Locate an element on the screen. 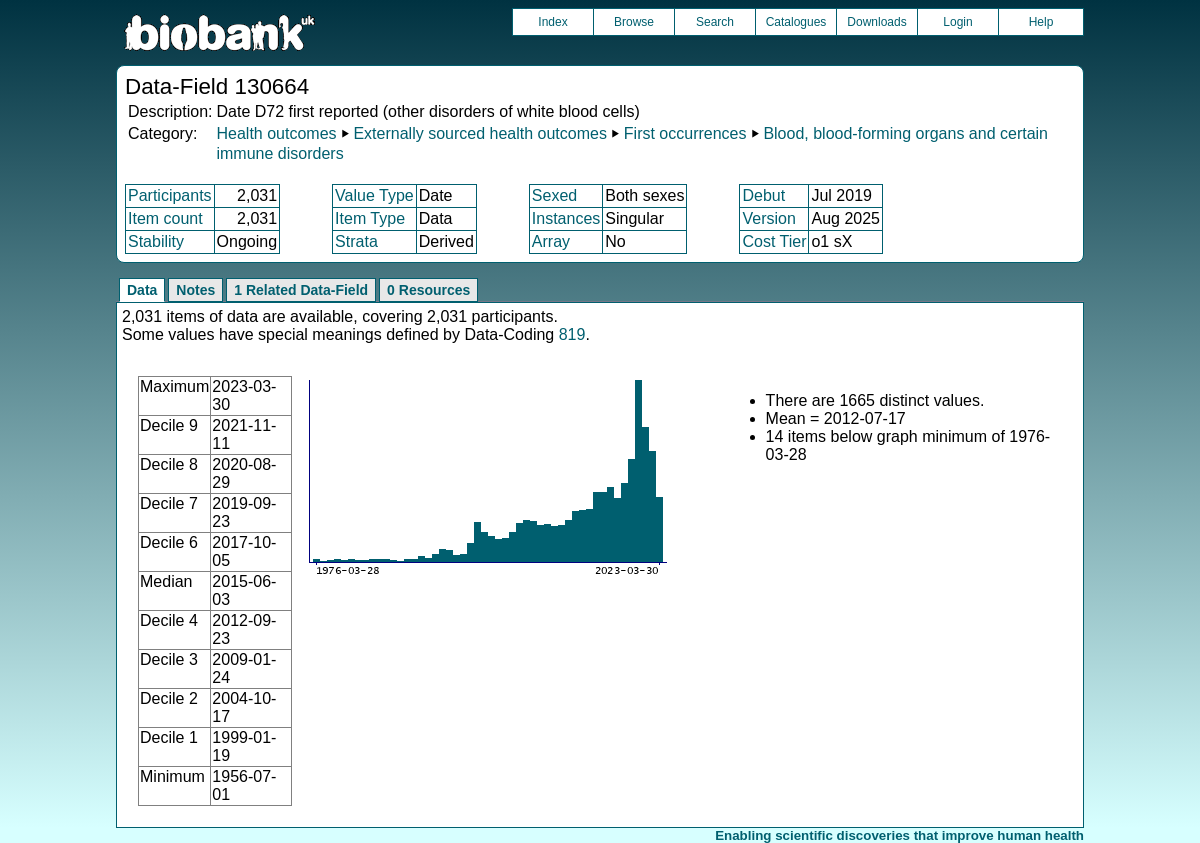  Item Type is located at coordinates (370, 218).